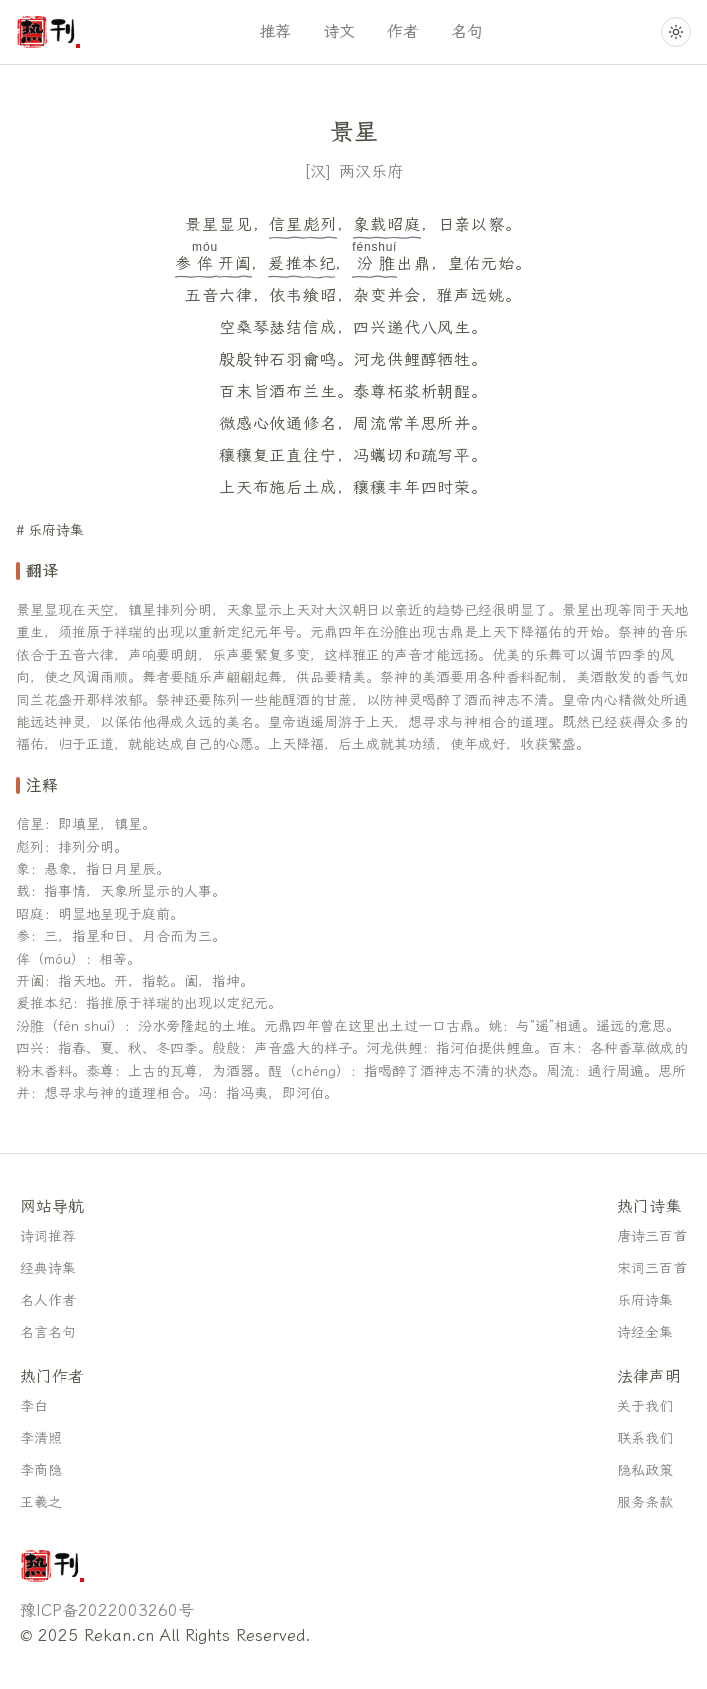 This screenshot has height=1689, width=707. What do you see at coordinates (645, 1332) in the screenshot?
I see `诗经全集` at bounding box center [645, 1332].